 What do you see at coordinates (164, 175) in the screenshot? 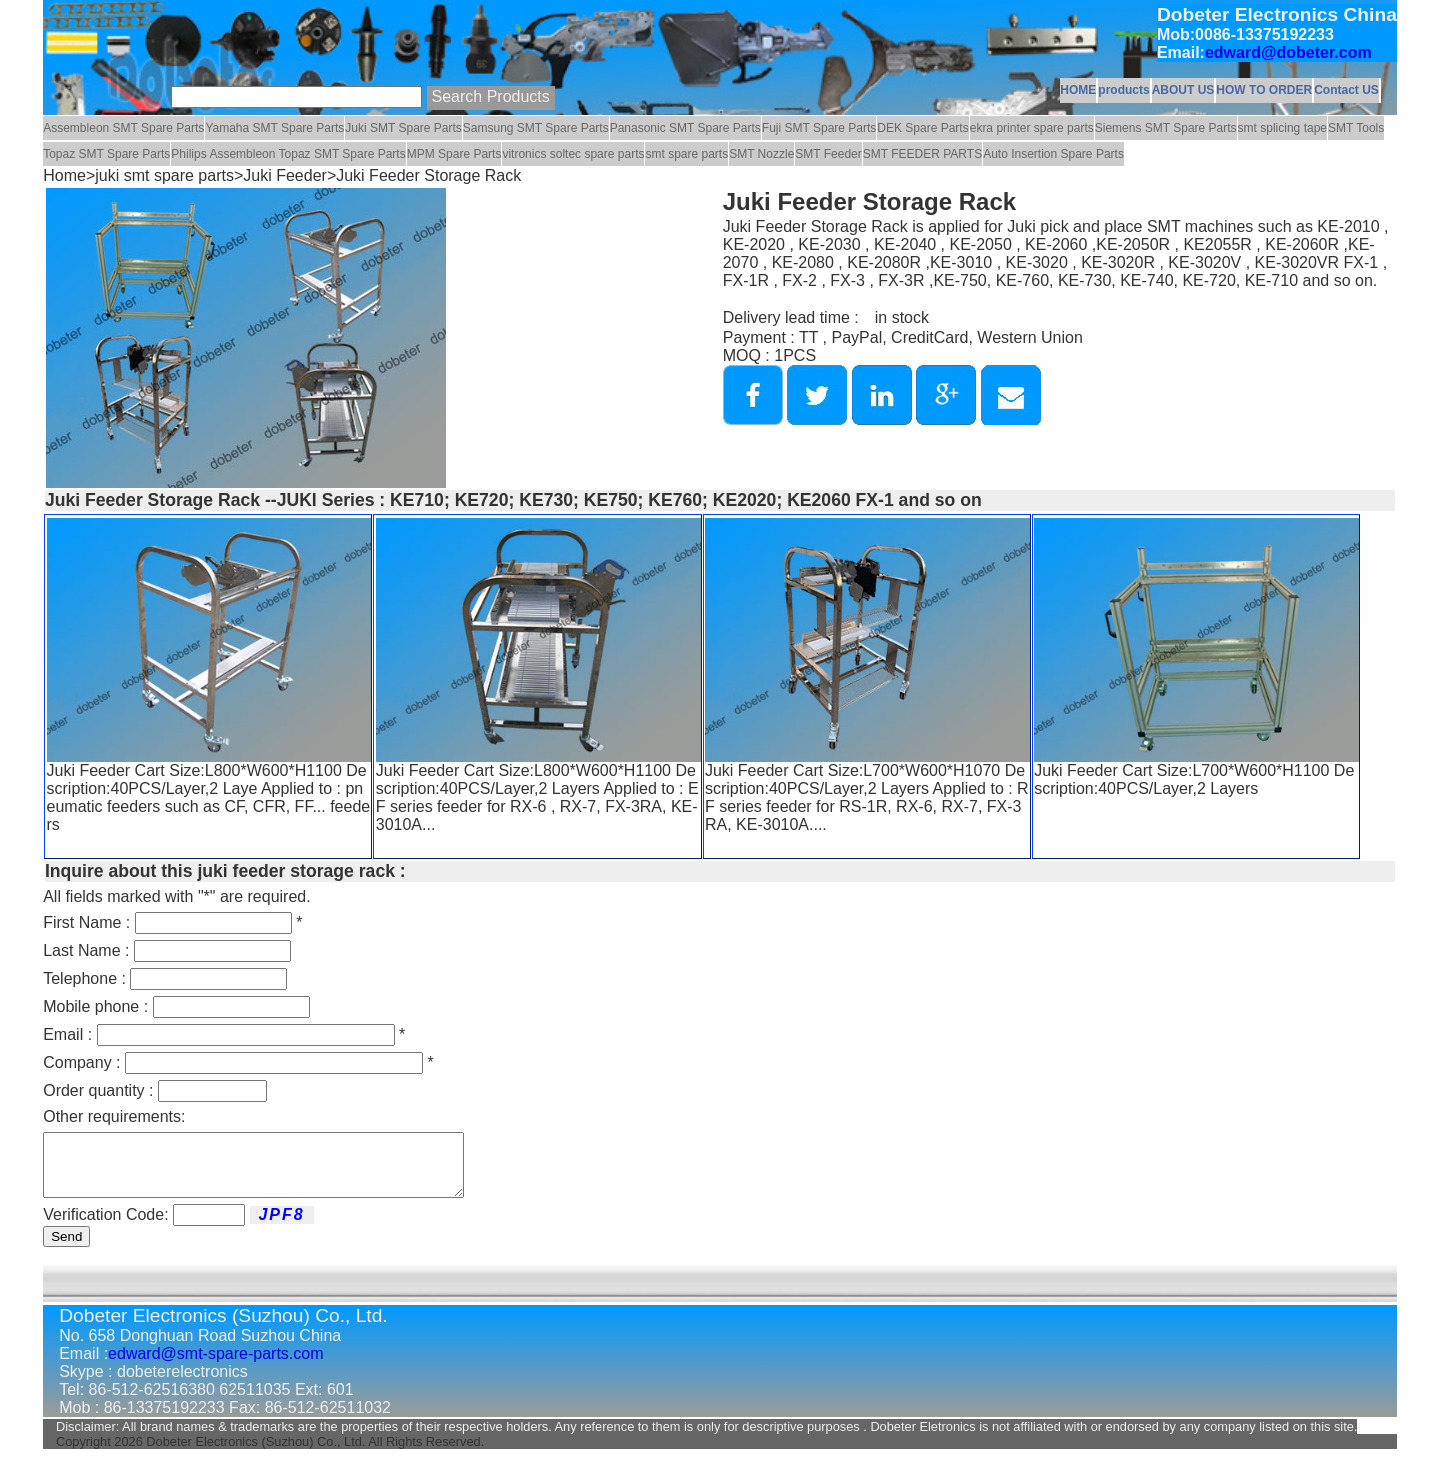
I see `juki smt spare parts` at bounding box center [164, 175].